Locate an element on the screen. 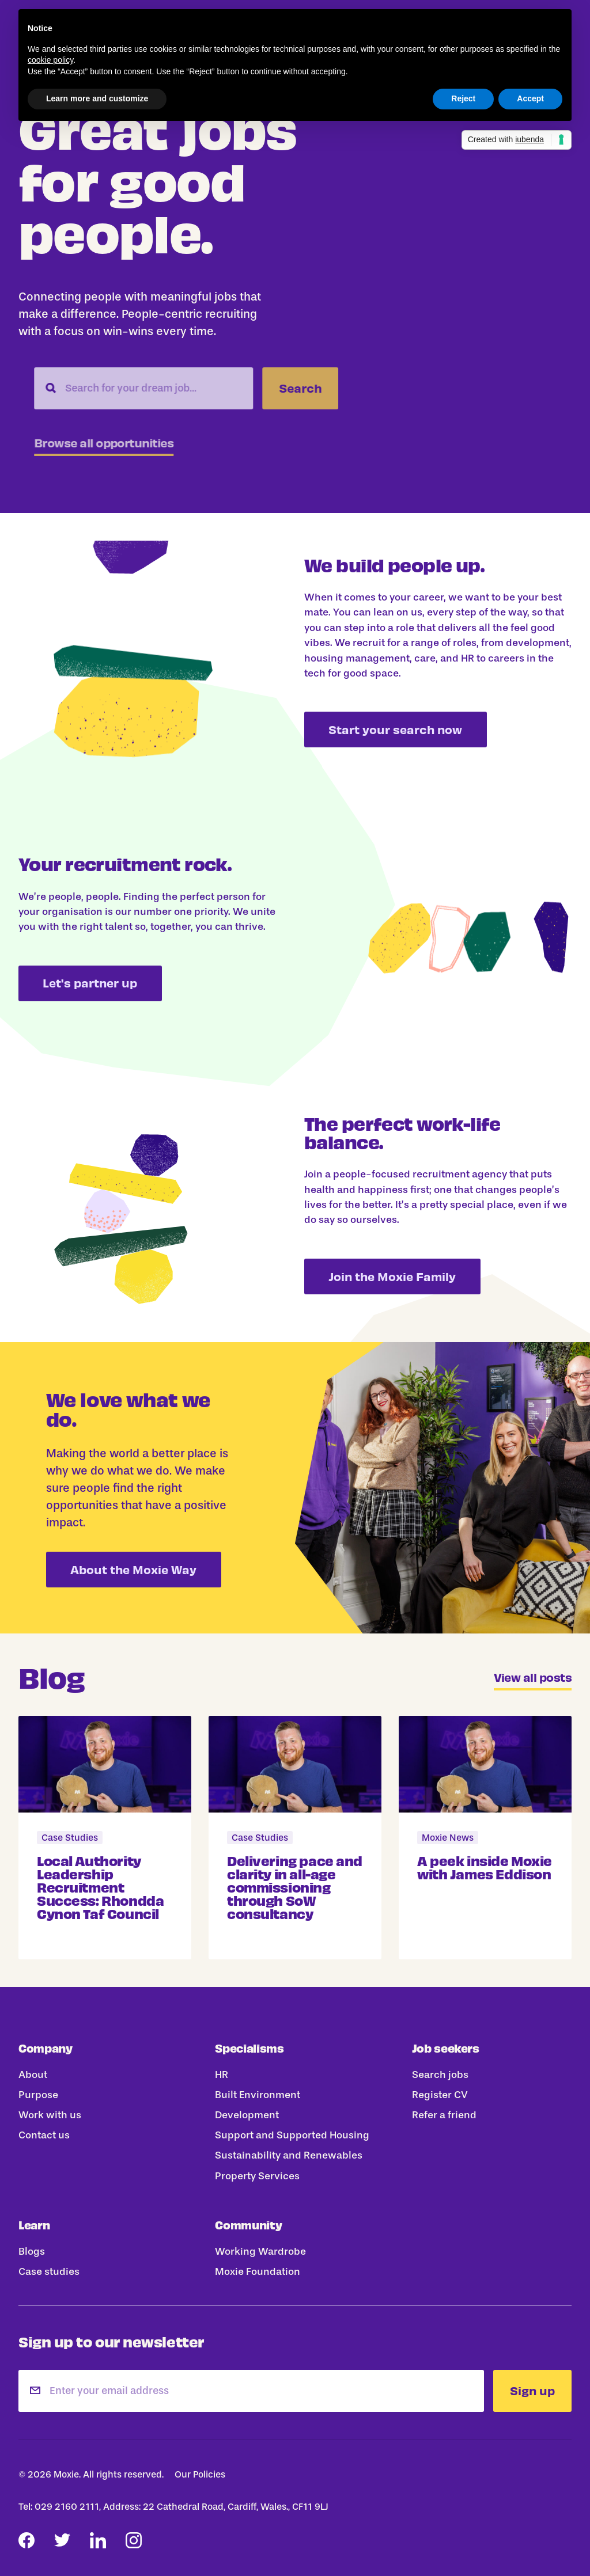 Image resolution: width=590 pixels, height=2576 pixels. Refer a friend is located at coordinates (444, 2115).